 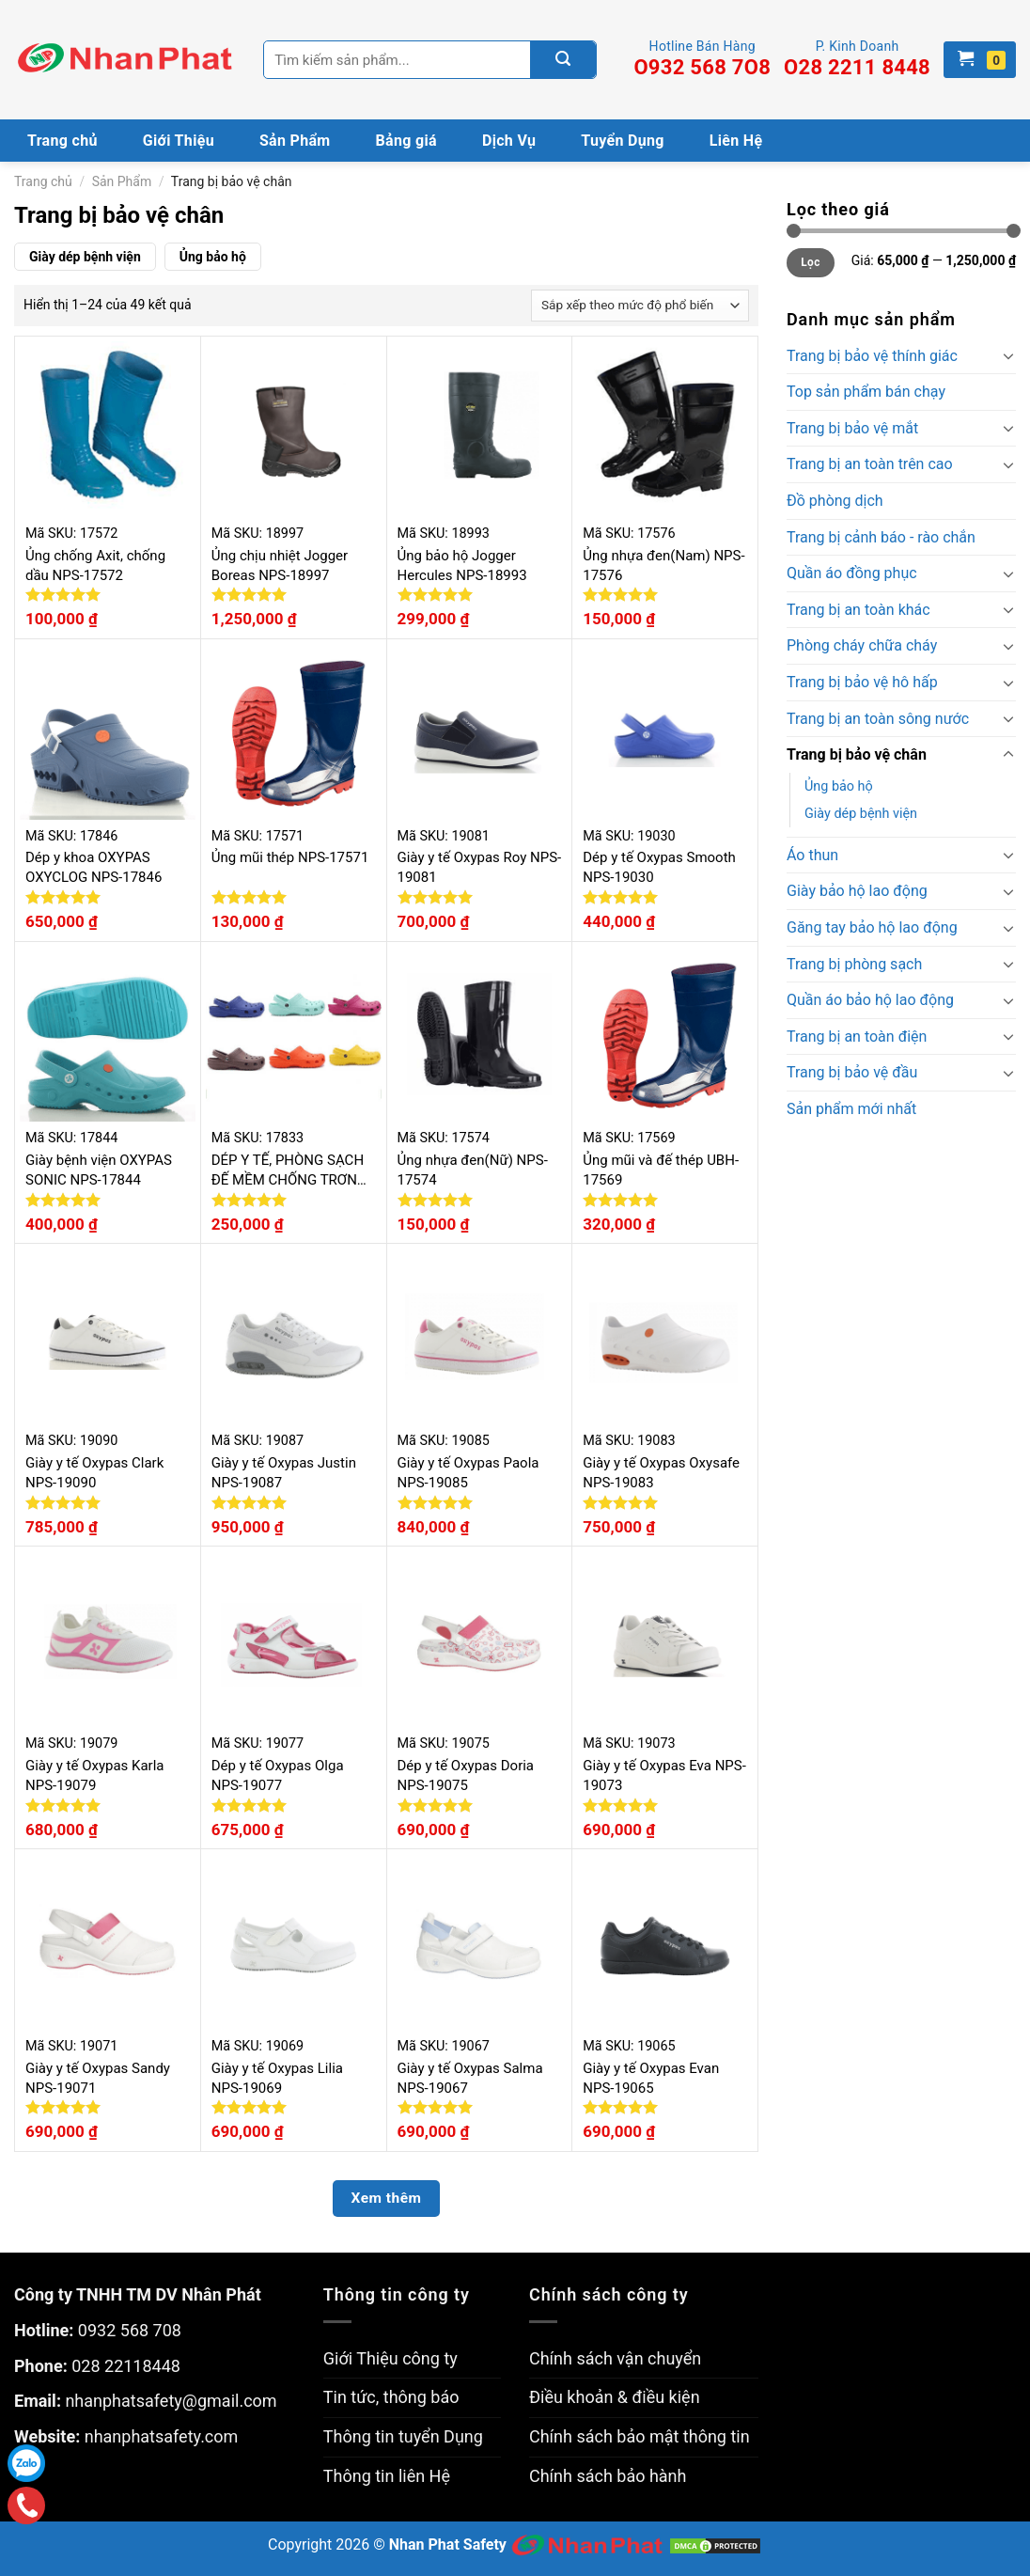 I want to click on Zalo, so click(x=26, y=2463).